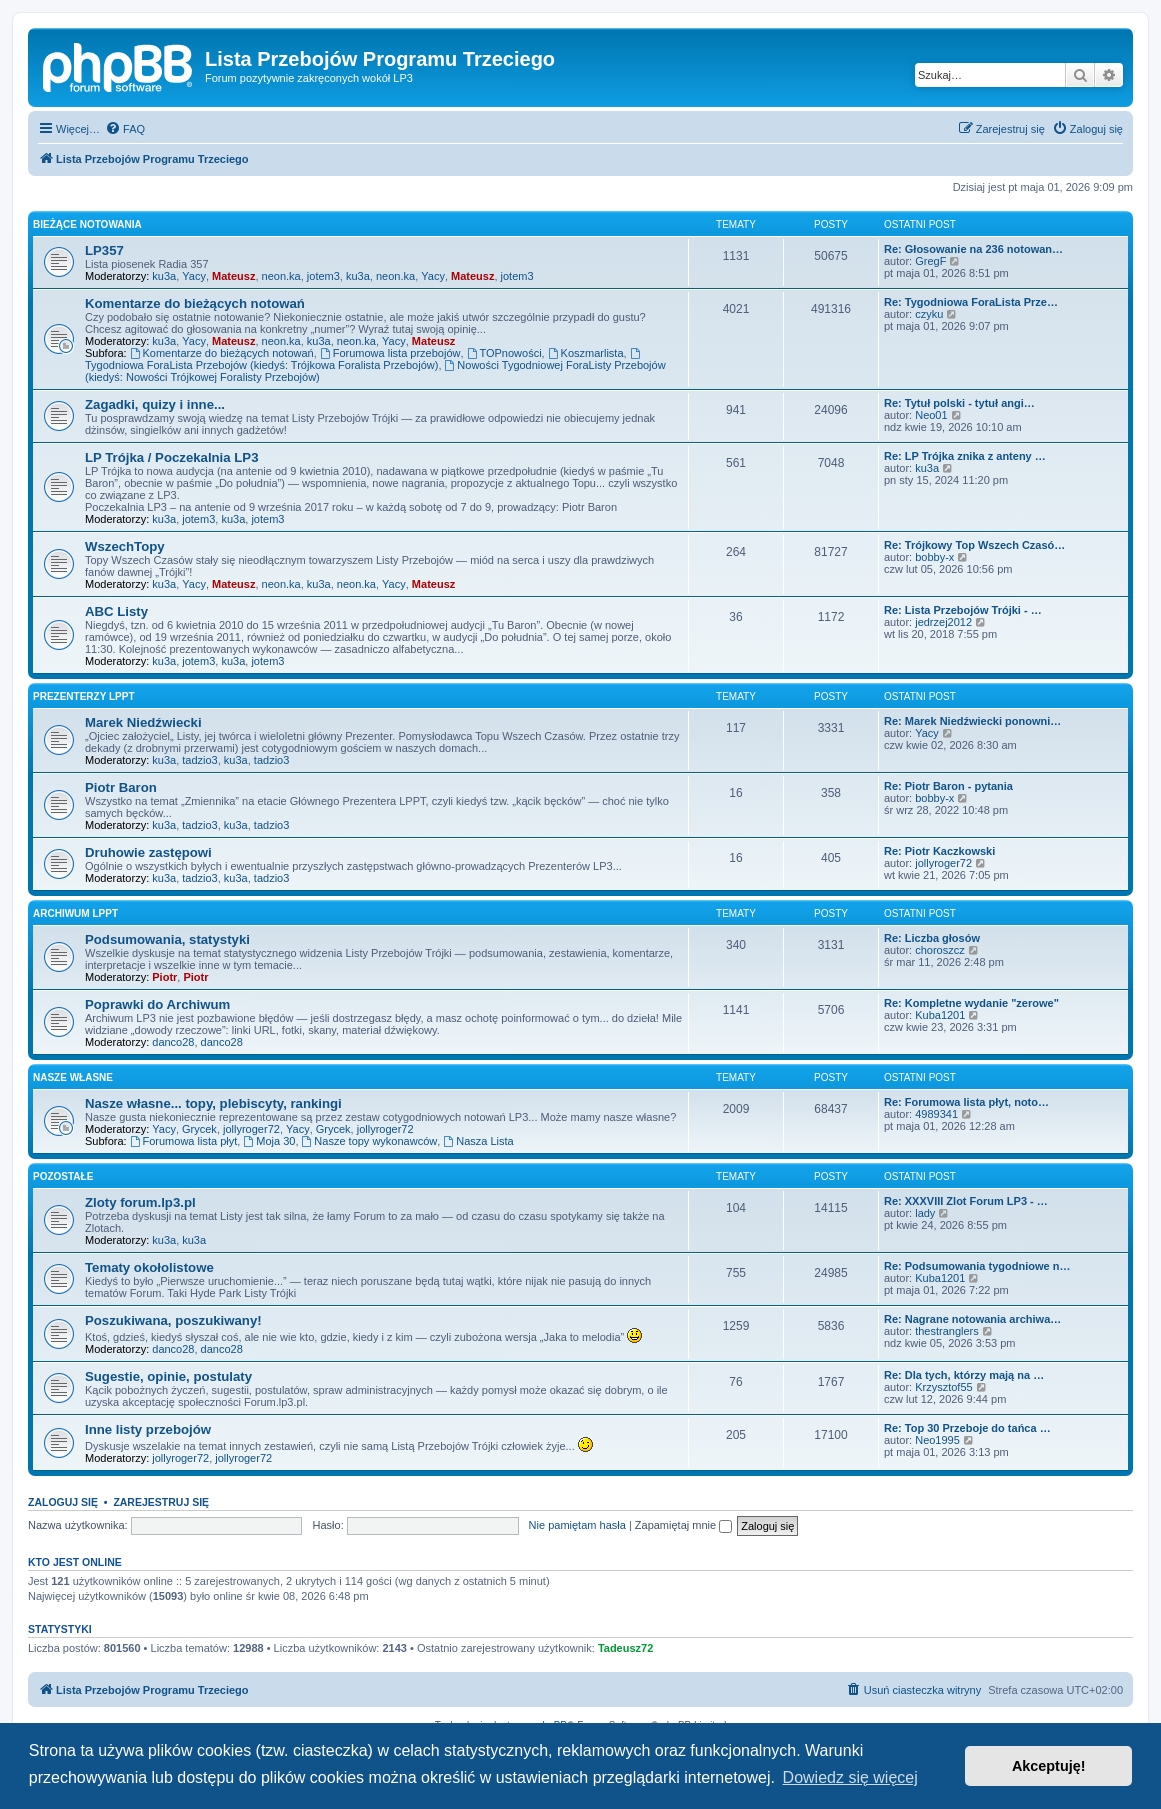 This screenshot has height=1809, width=1161. I want to click on danco28, so click(173, 1042).